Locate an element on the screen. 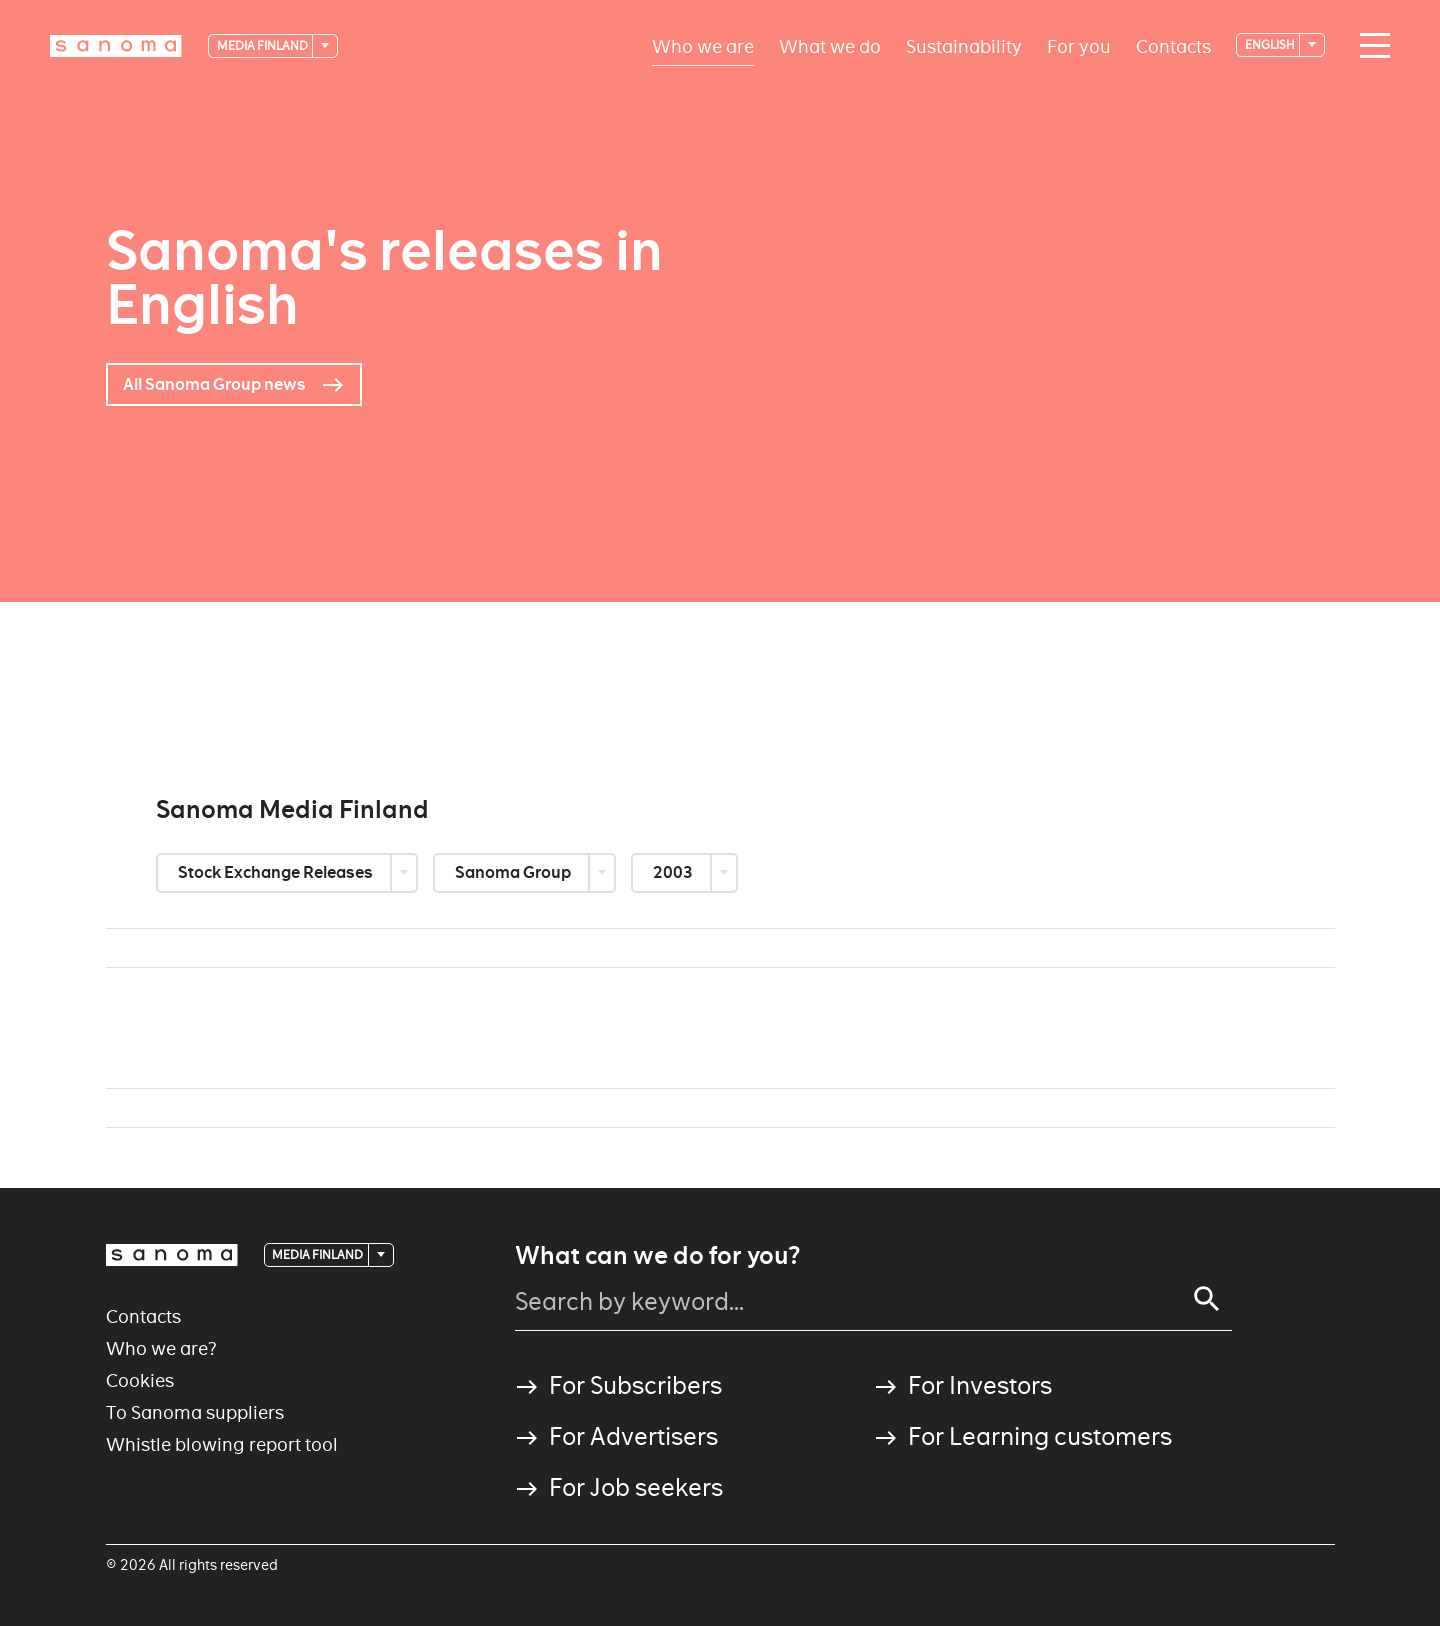  Who we are is located at coordinates (703, 45).